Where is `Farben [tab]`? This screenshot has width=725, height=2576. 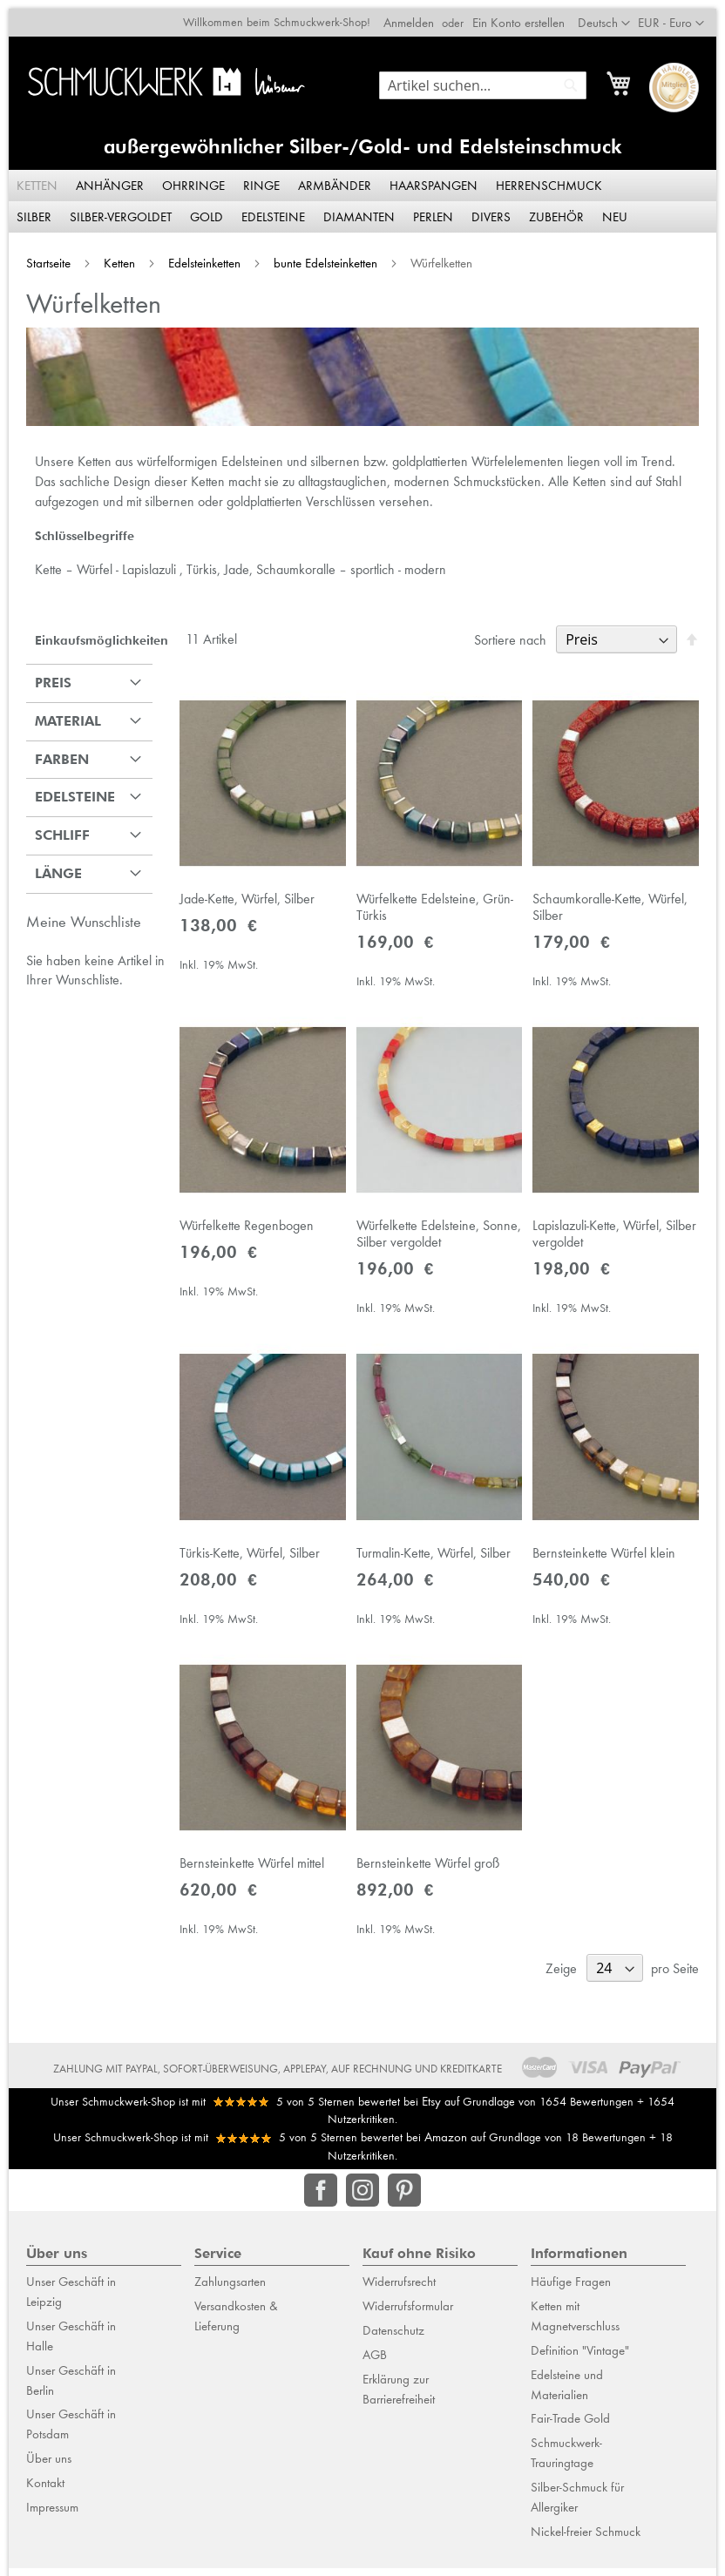
Farben [tab] is located at coordinates (53, 754).